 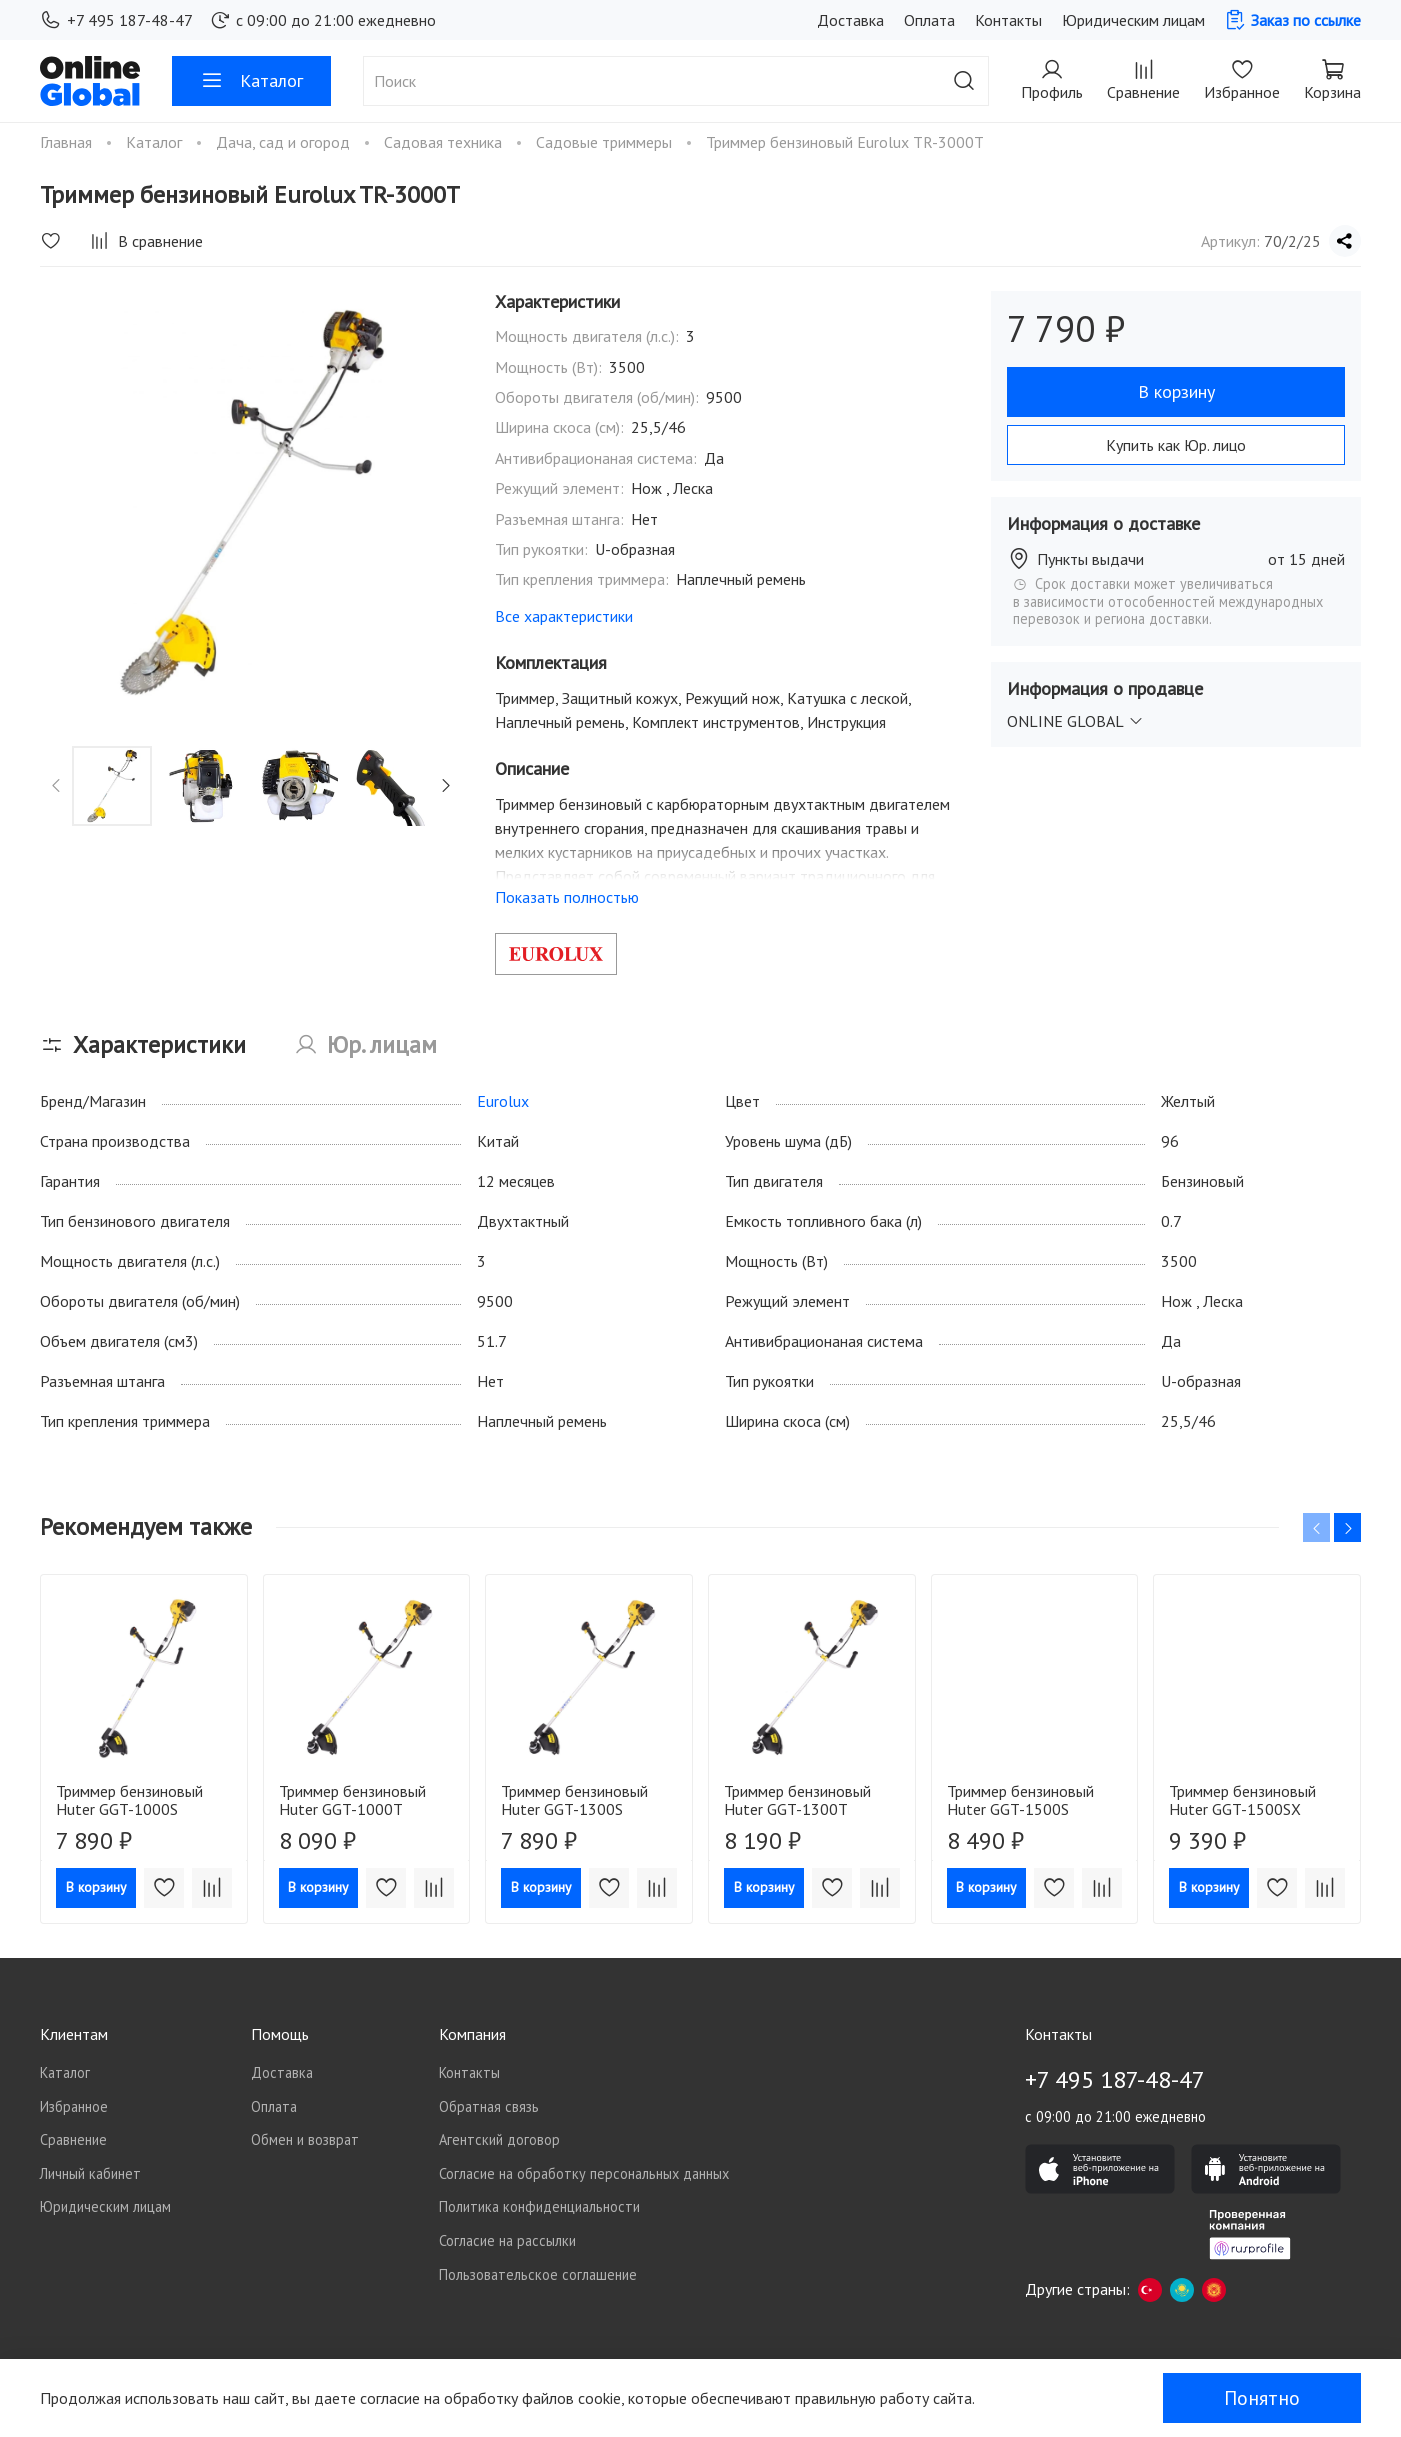 What do you see at coordinates (74, 2106) in the screenshot?
I see `Избранное` at bounding box center [74, 2106].